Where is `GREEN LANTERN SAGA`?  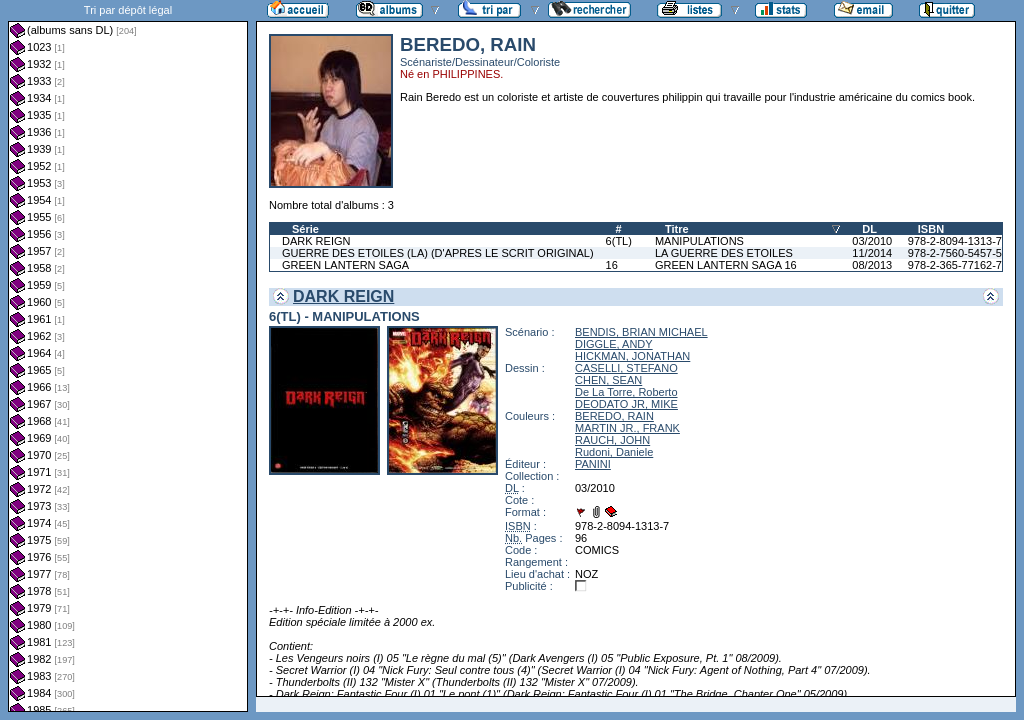 GREEN LANTERN SAGA is located at coordinates (345, 265).